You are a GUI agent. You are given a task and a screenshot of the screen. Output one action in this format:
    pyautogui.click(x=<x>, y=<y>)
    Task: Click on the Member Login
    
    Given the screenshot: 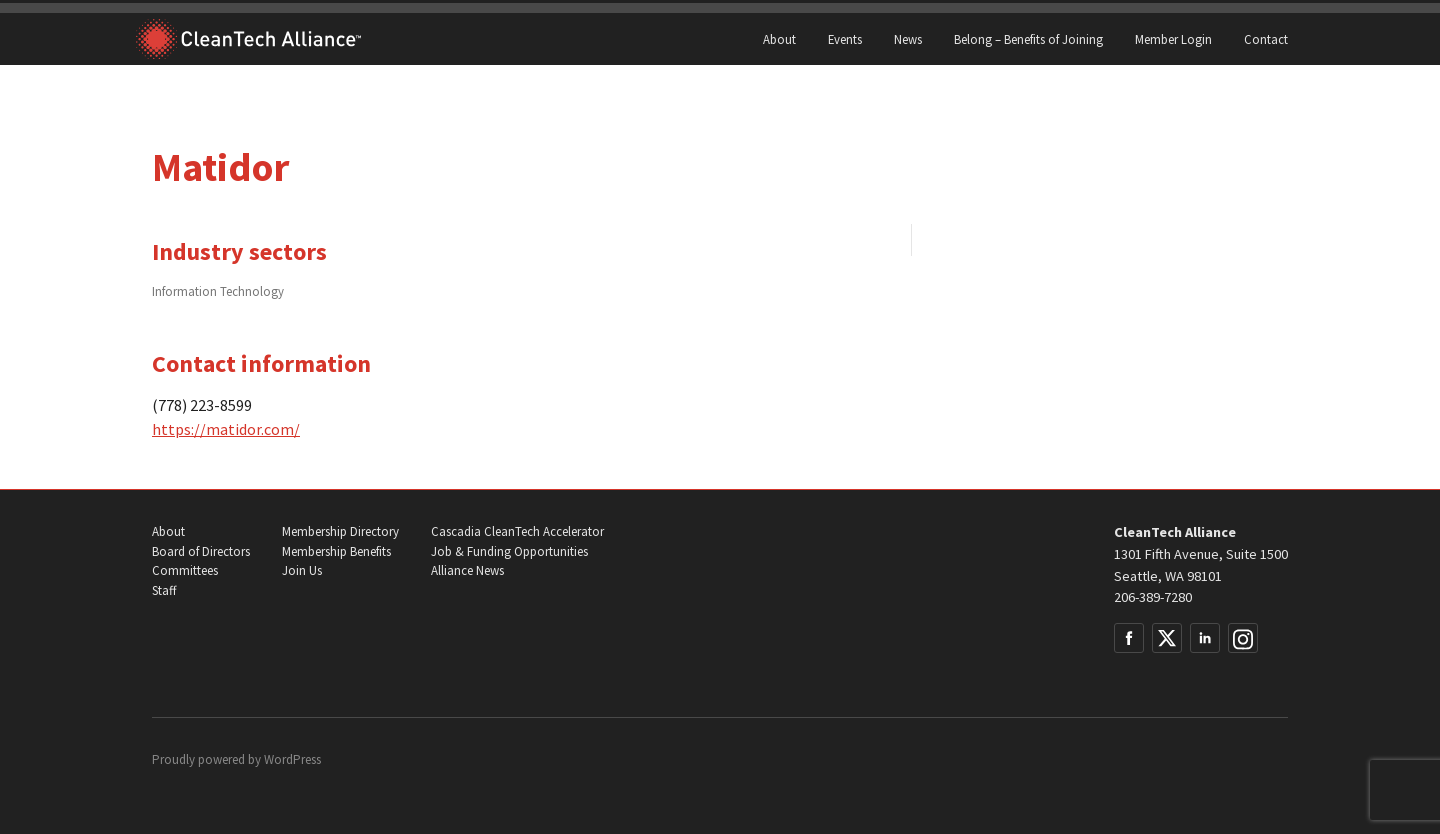 What is the action you would take?
    pyautogui.click(x=1173, y=39)
    